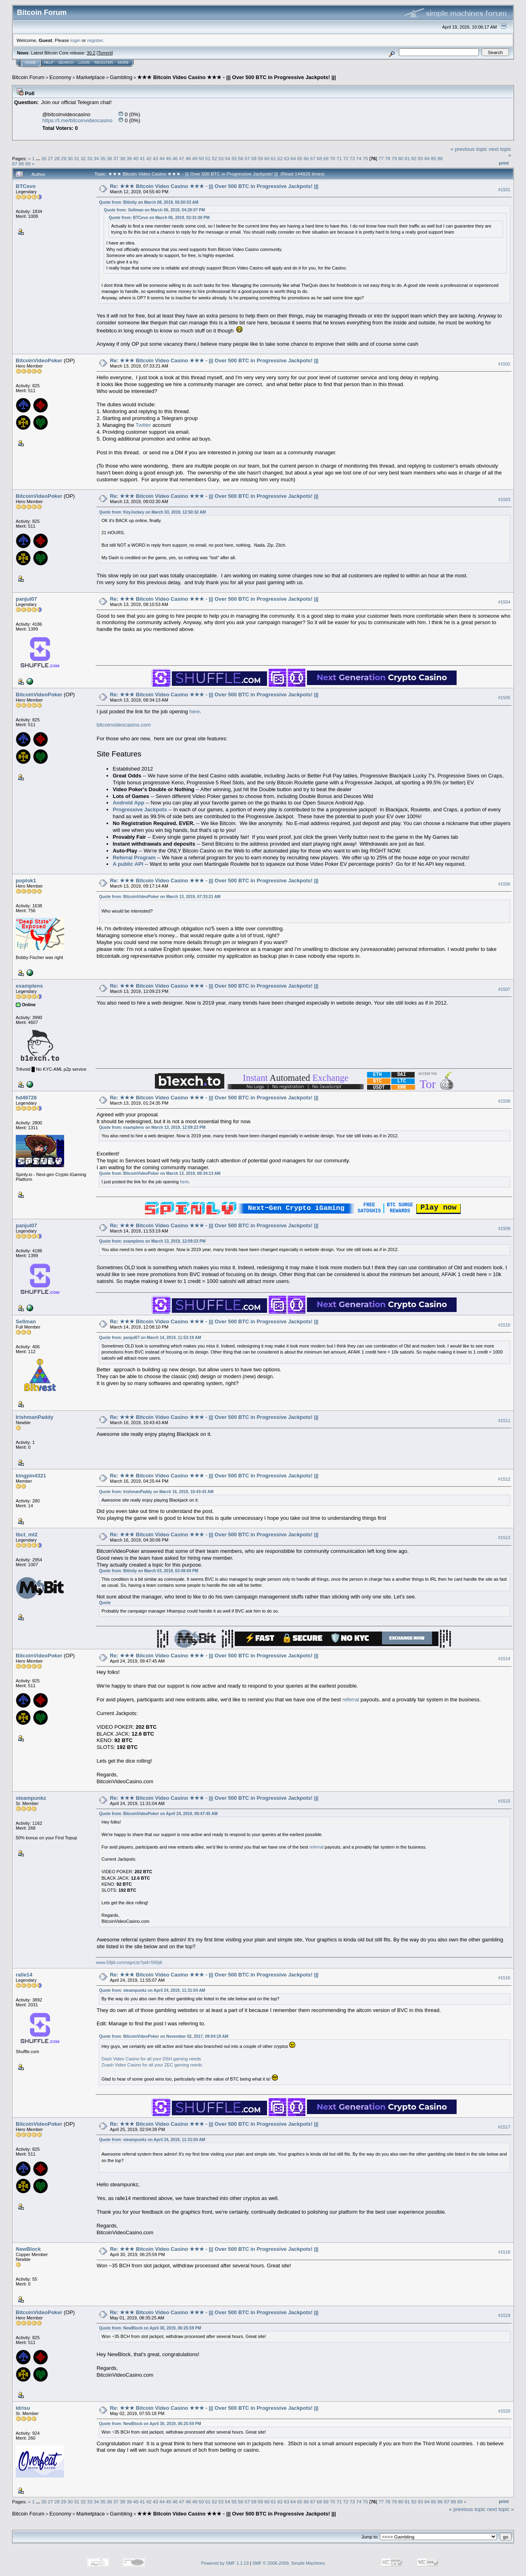  What do you see at coordinates (77, 120) in the screenshot?
I see `https://t.me/bitcoinvideocasino` at bounding box center [77, 120].